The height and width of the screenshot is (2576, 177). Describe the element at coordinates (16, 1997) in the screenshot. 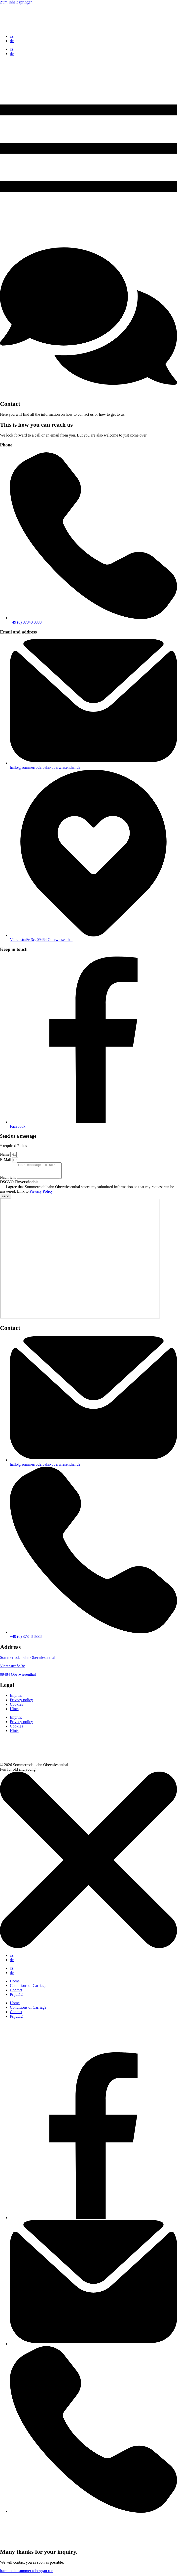

I see `Prijut12` at that location.